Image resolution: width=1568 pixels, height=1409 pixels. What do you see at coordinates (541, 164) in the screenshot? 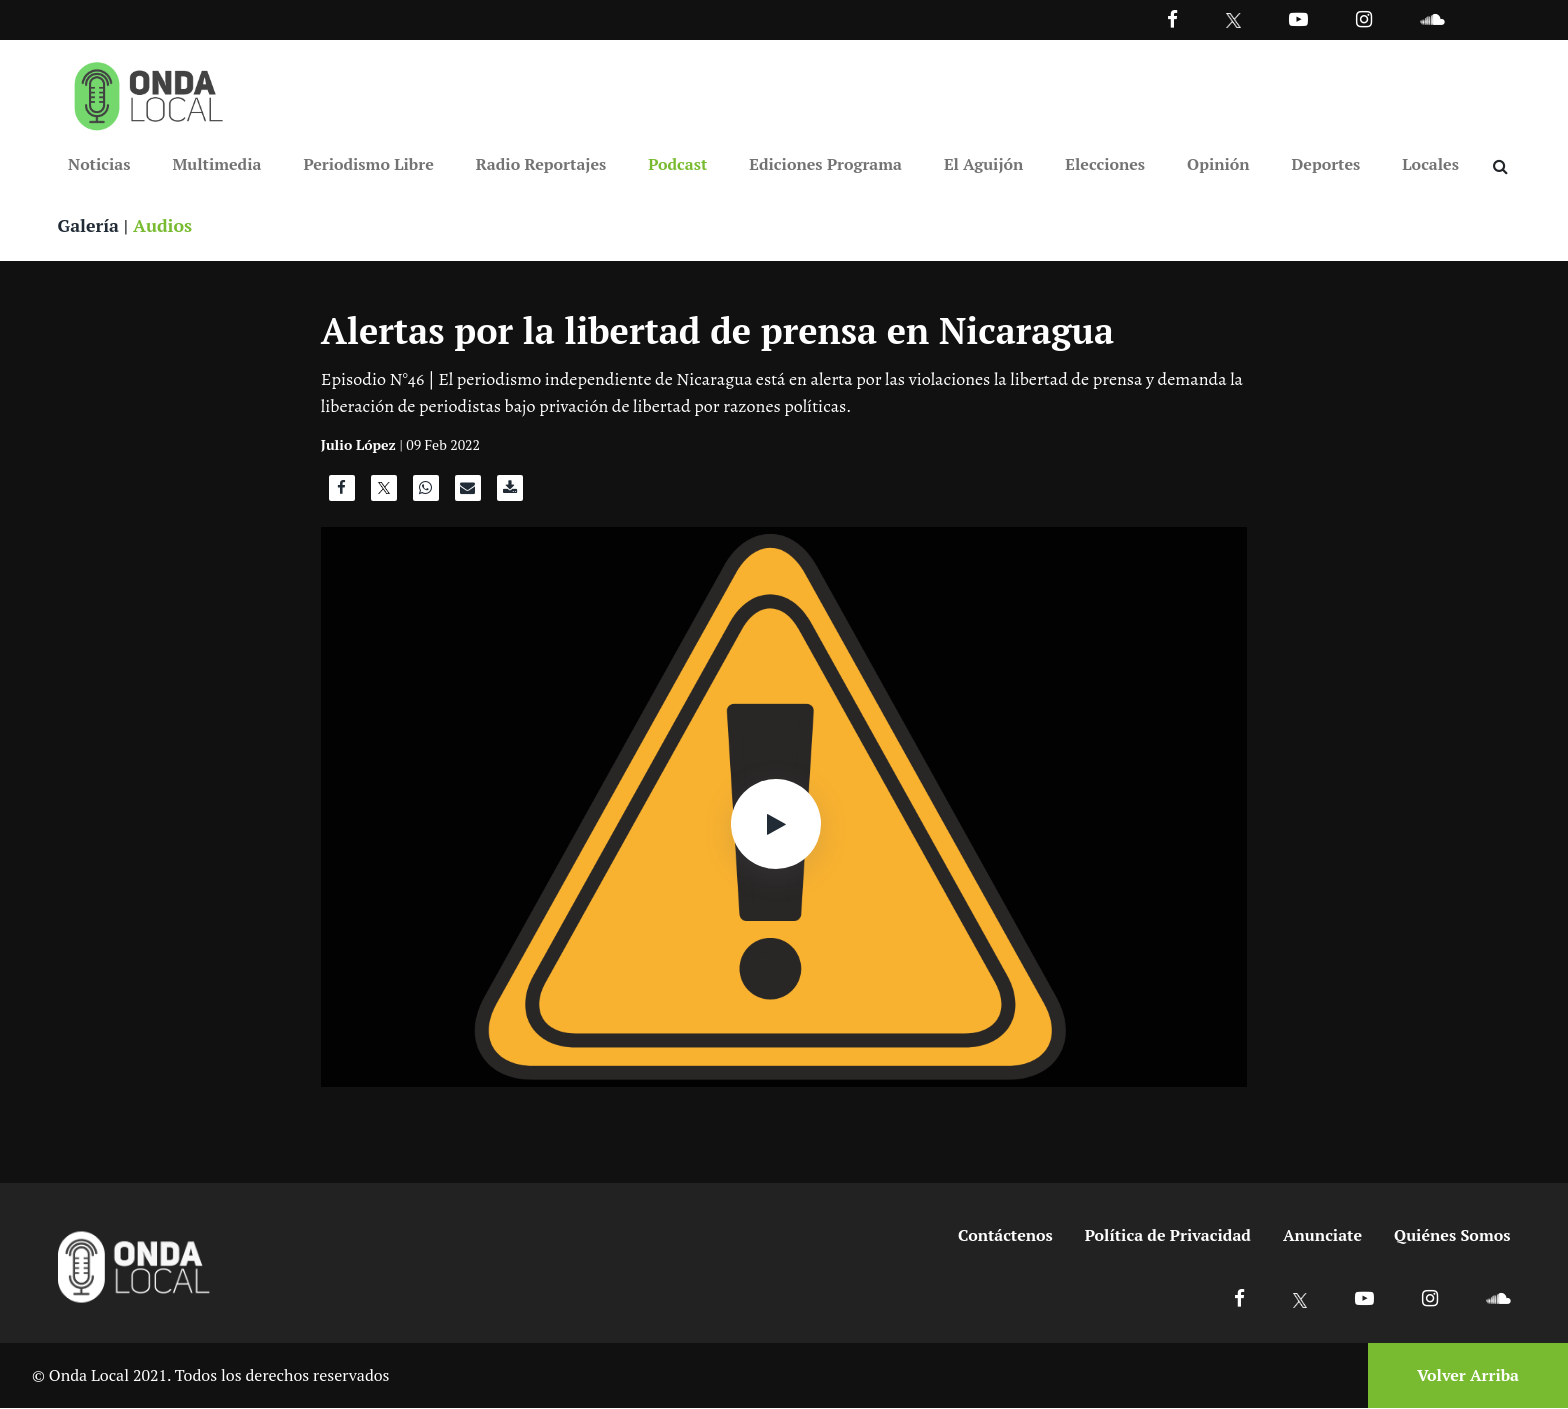
I see `Radio Reportajes [Ir a Radio Reportajes]` at bounding box center [541, 164].